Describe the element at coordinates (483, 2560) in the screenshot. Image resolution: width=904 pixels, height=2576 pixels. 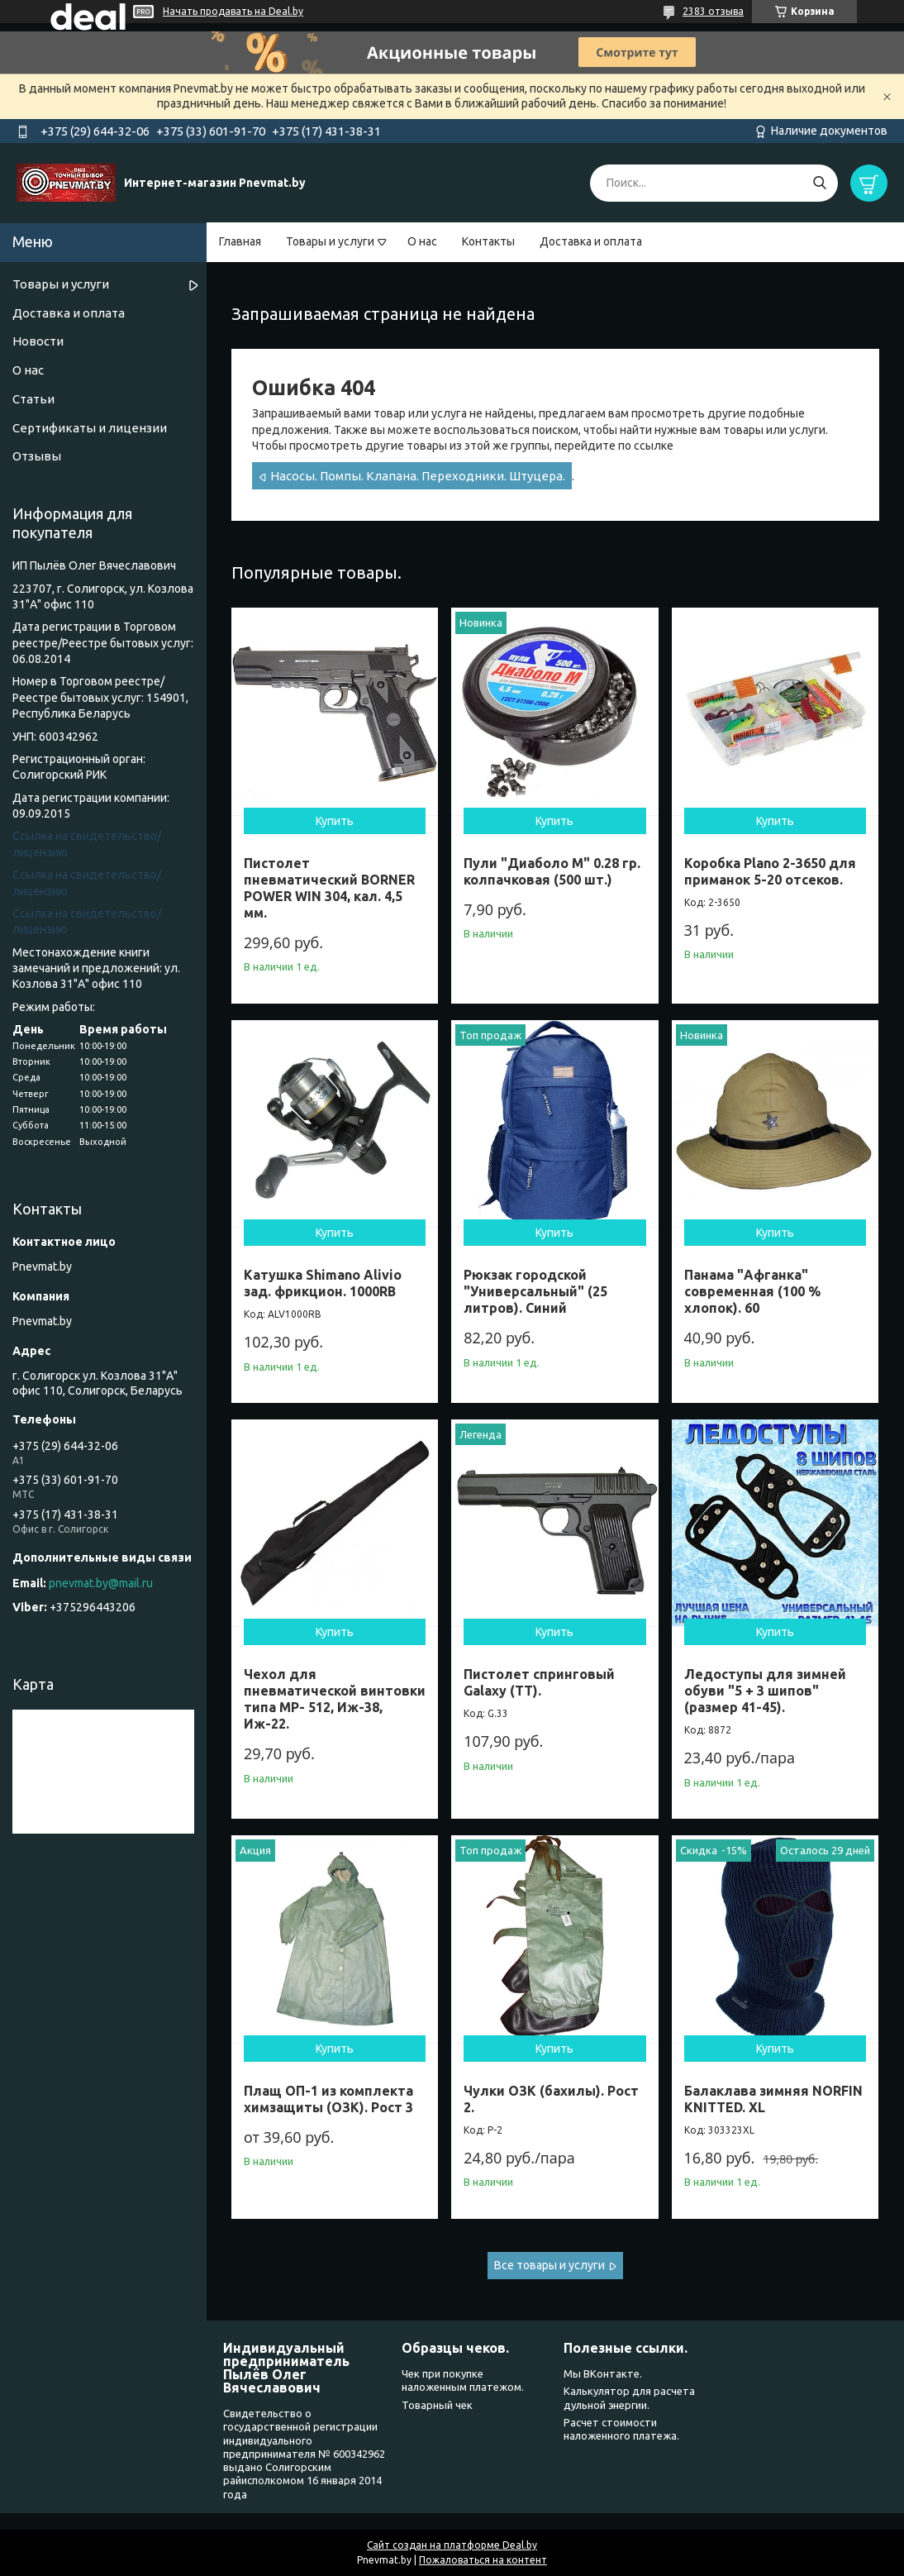
I see `Пожаловаться на контент` at that location.